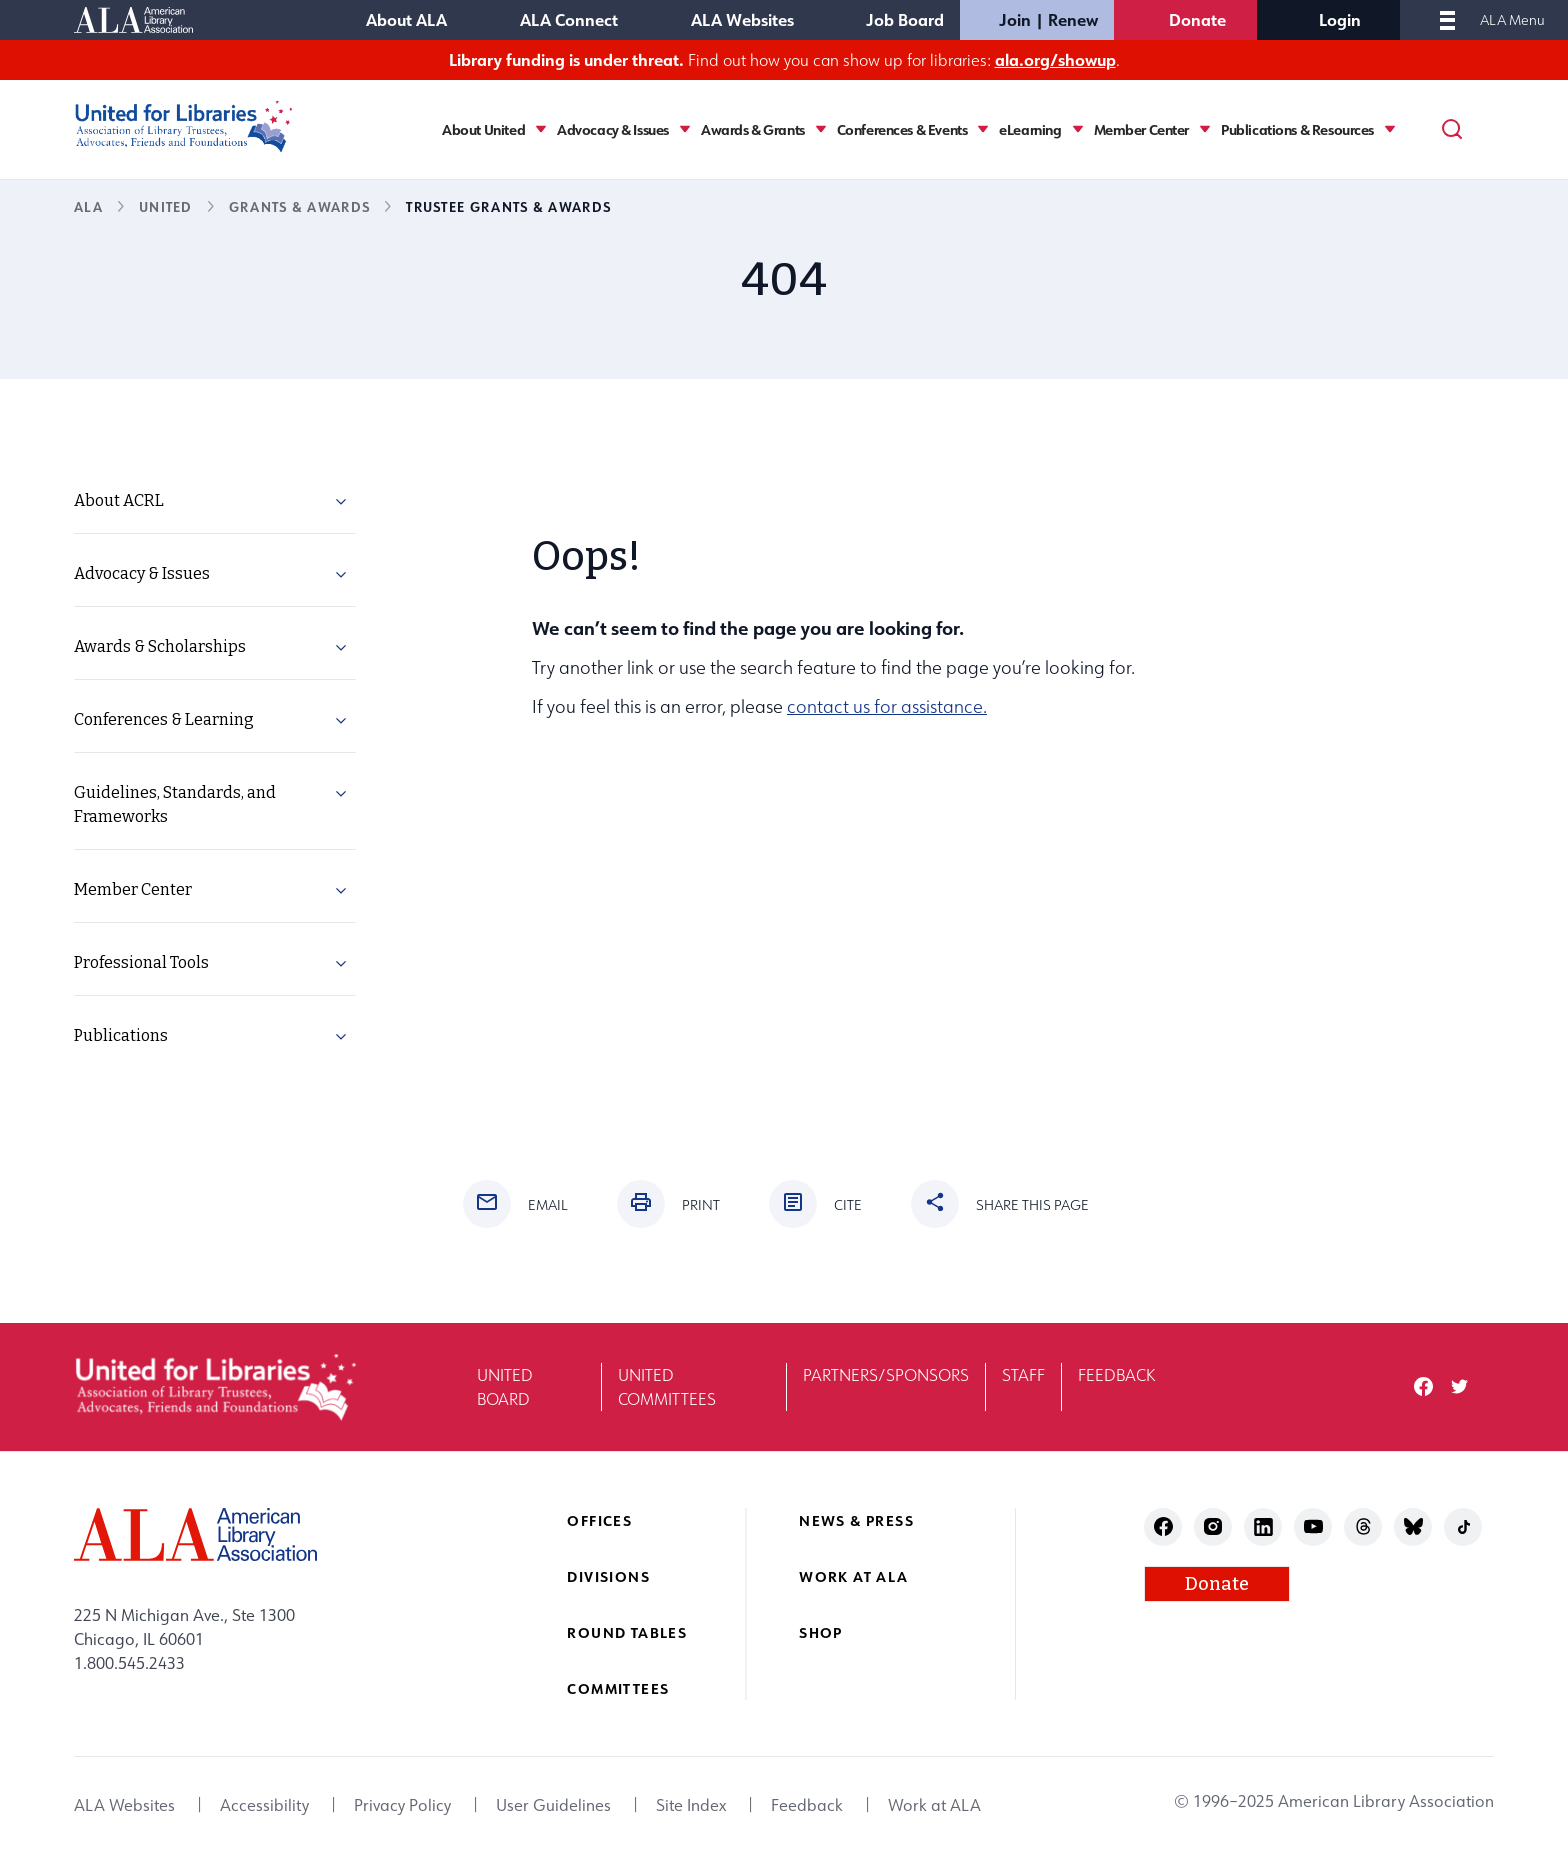 The image size is (1568, 1857). I want to click on Publications & Resources, so click(1297, 130).